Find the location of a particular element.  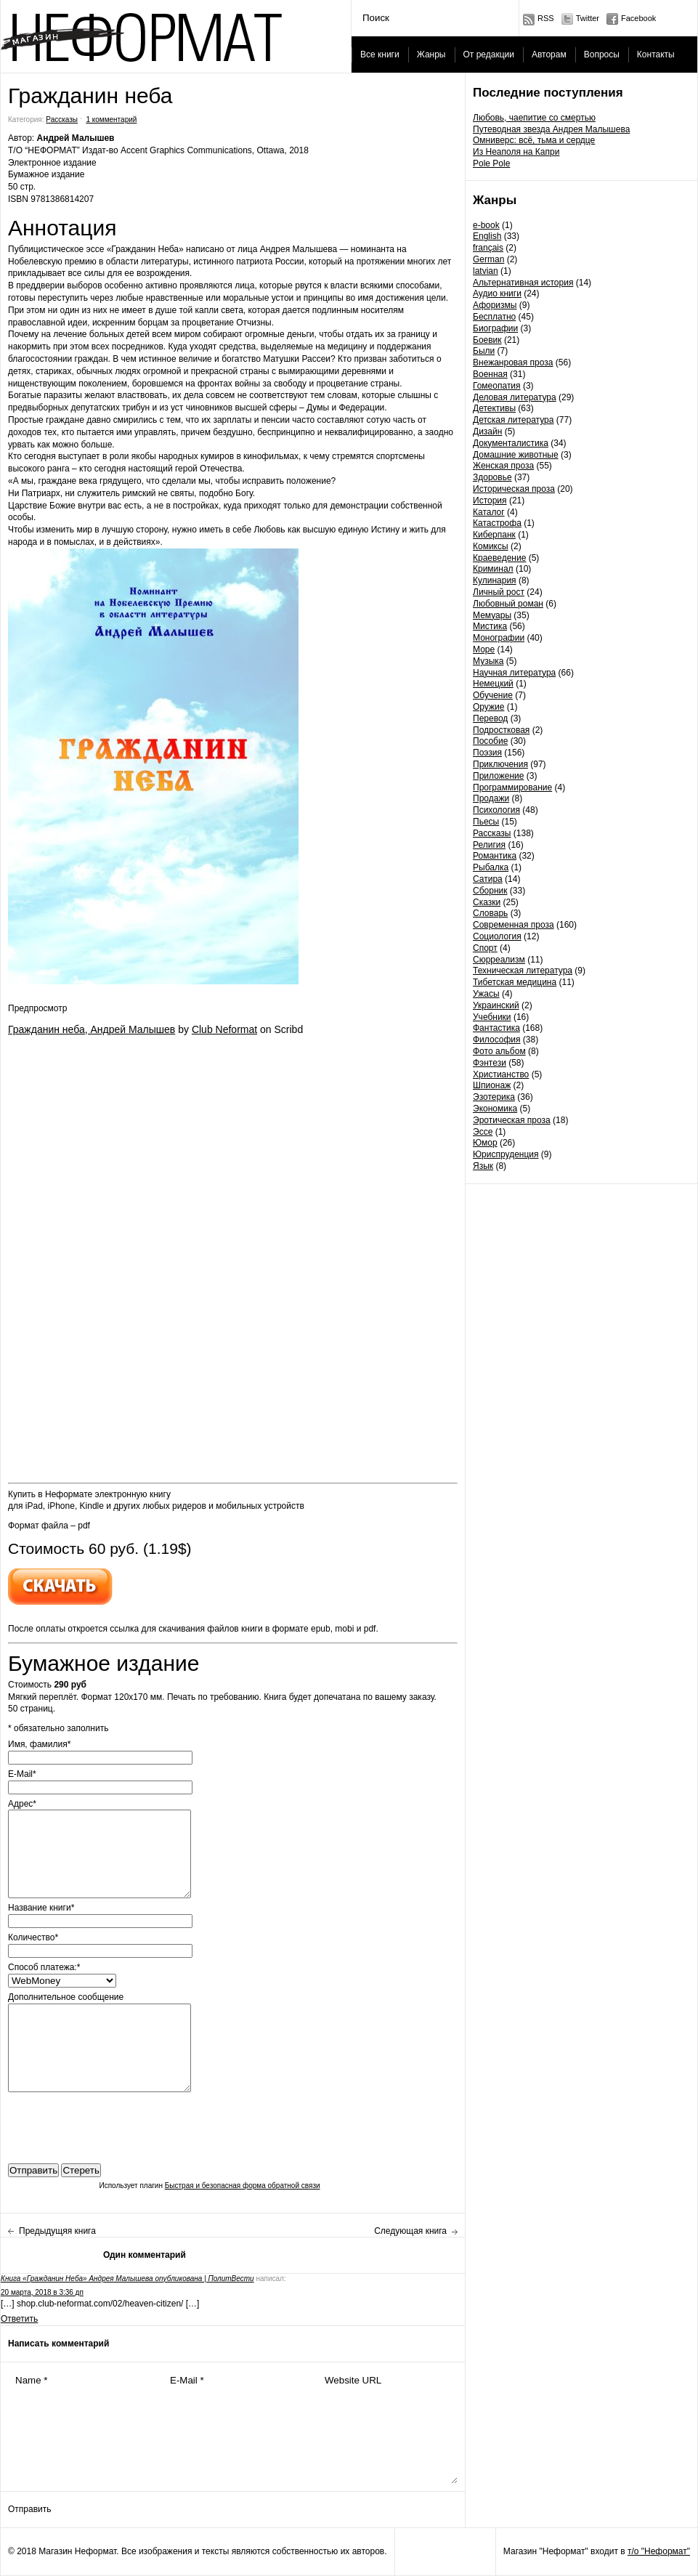

Следующая книга is located at coordinates (410, 2231).